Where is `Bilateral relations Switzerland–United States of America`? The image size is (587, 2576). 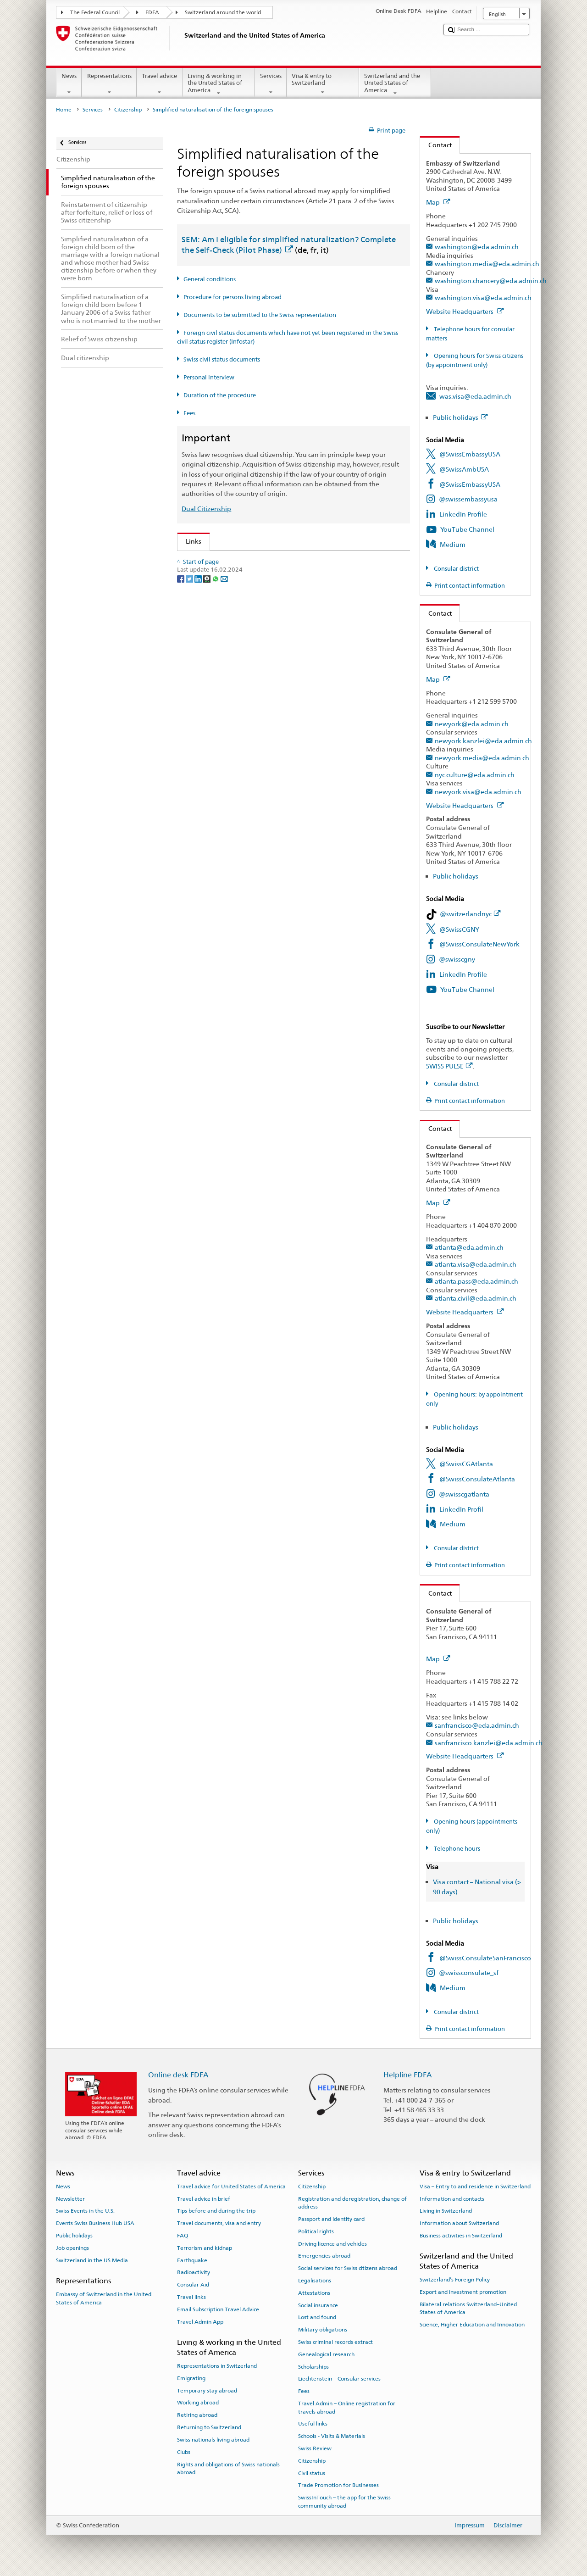 Bilateral relations Switzerland–United States of America is located at coordinates (468, 2308).